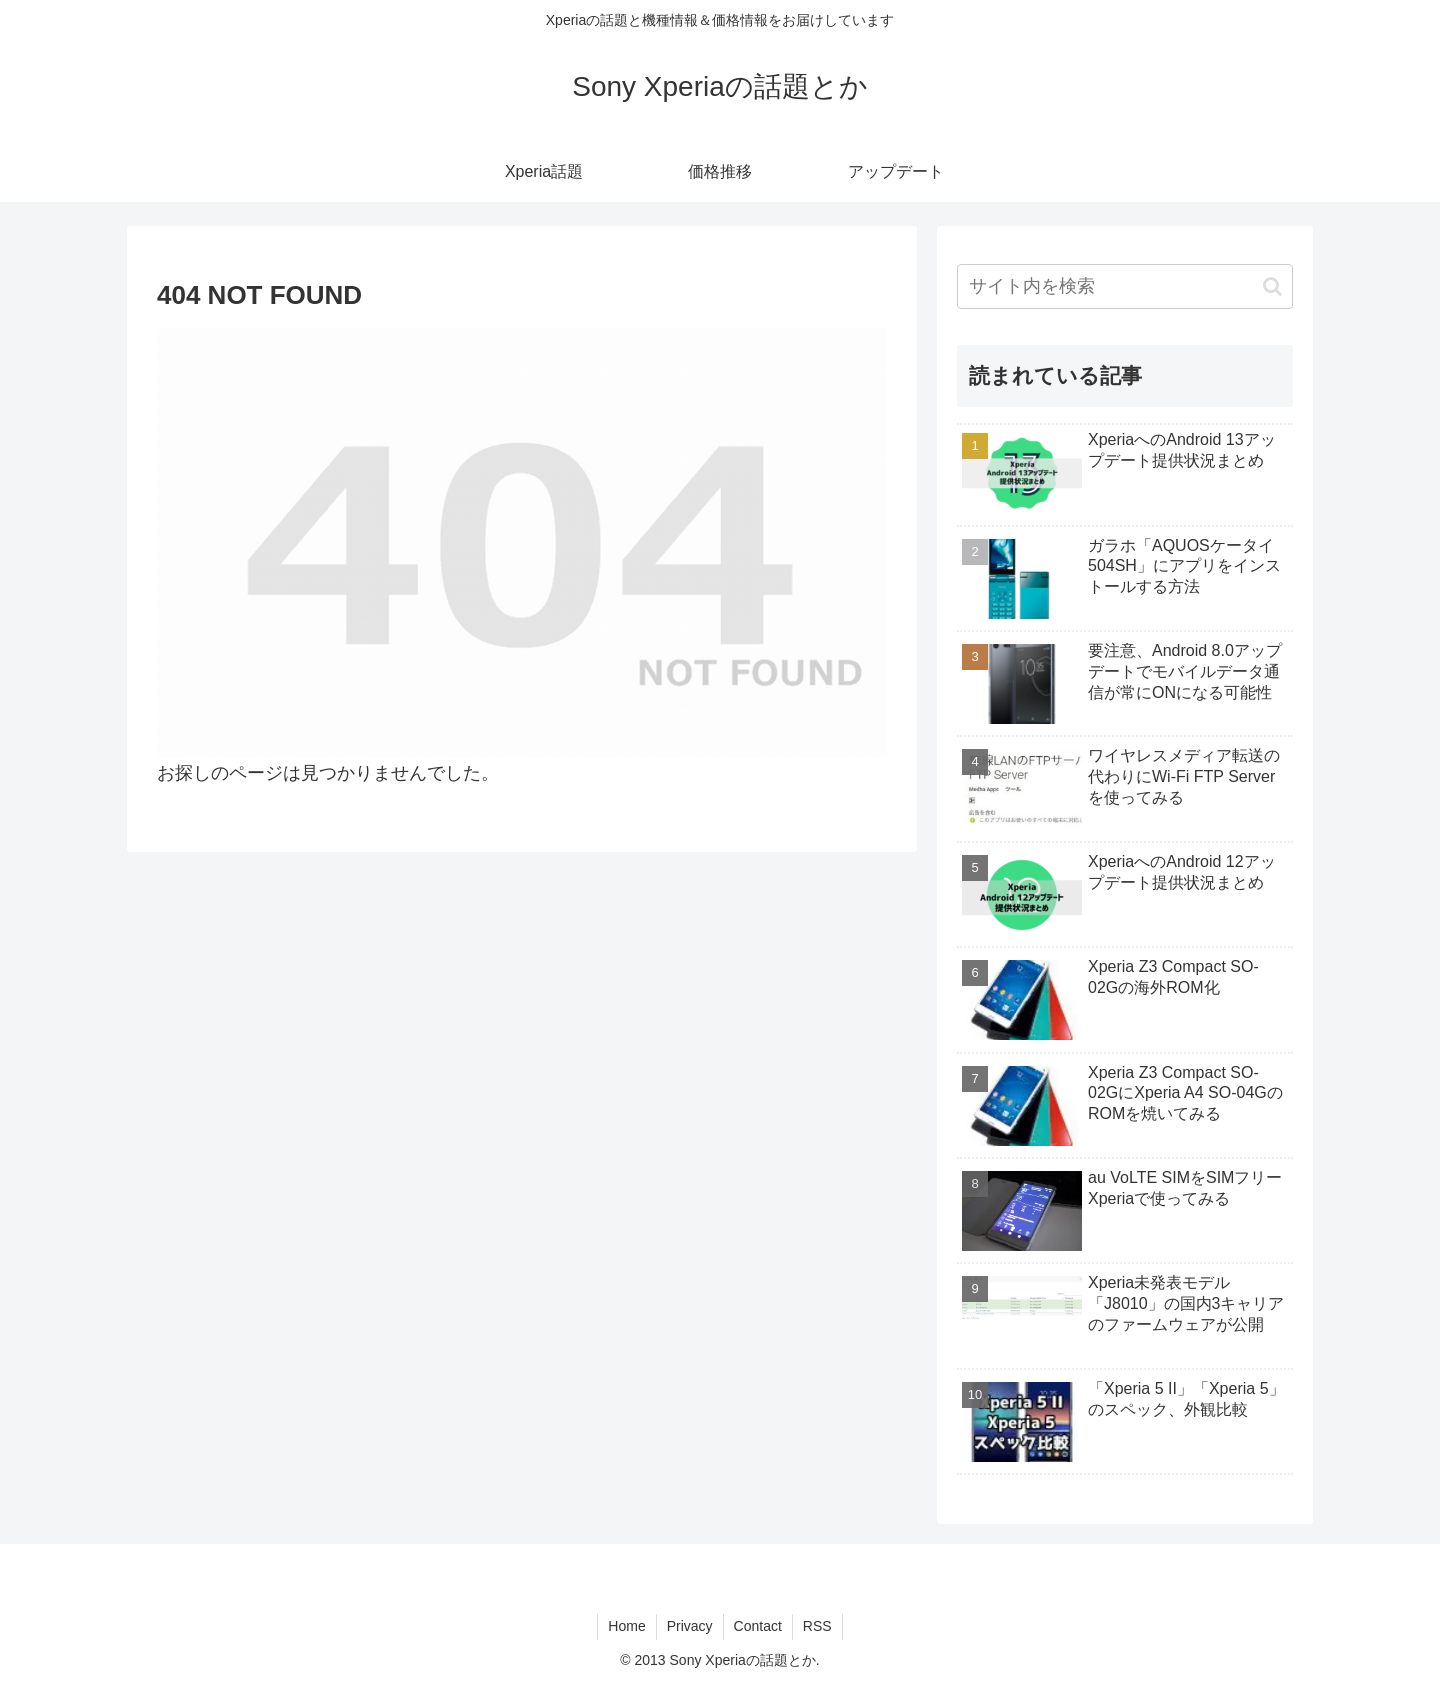  I want to click on Home, so click(626, 1626).